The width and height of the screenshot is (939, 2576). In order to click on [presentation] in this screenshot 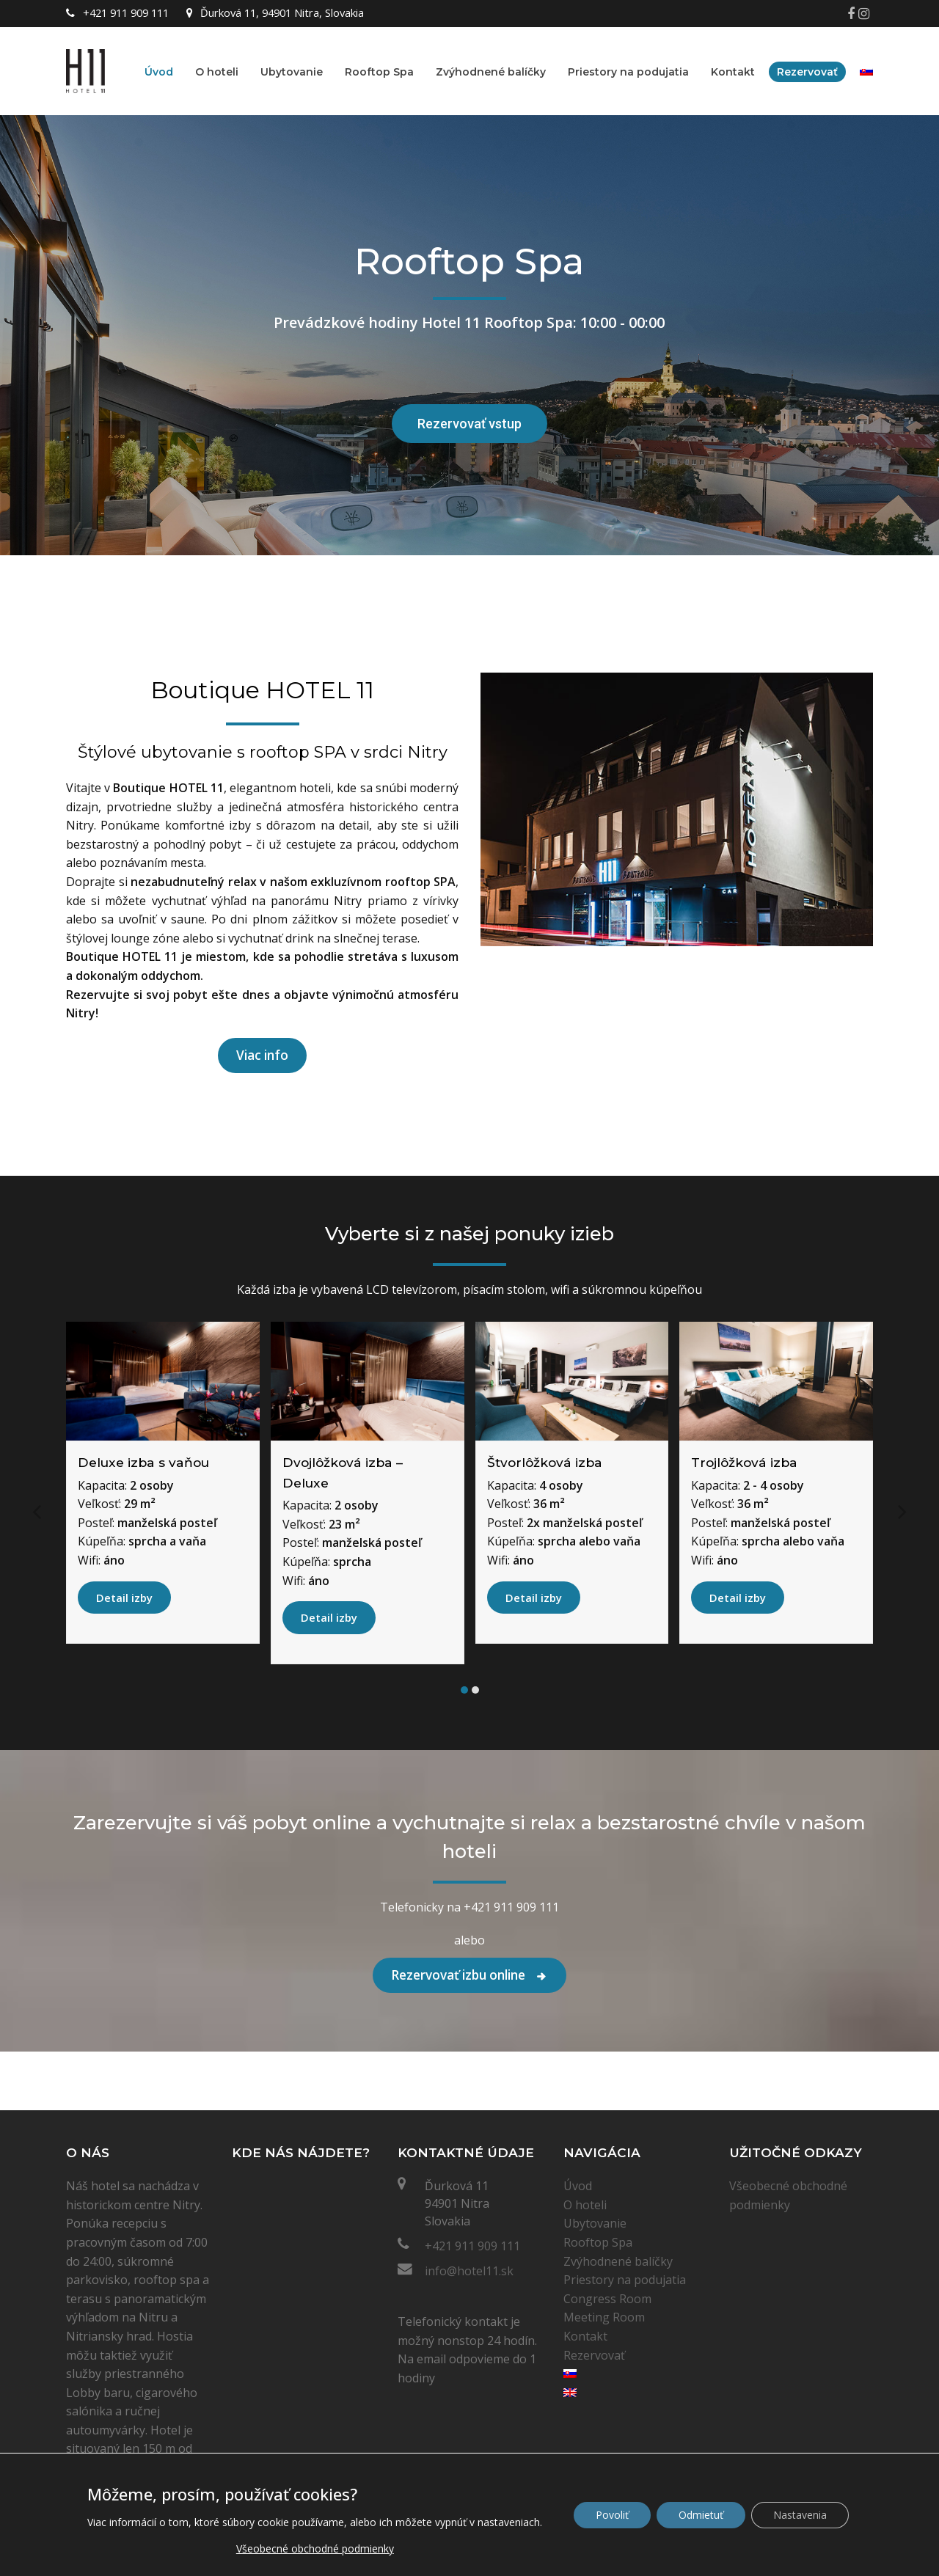, I will do `click(36, 1510)`.